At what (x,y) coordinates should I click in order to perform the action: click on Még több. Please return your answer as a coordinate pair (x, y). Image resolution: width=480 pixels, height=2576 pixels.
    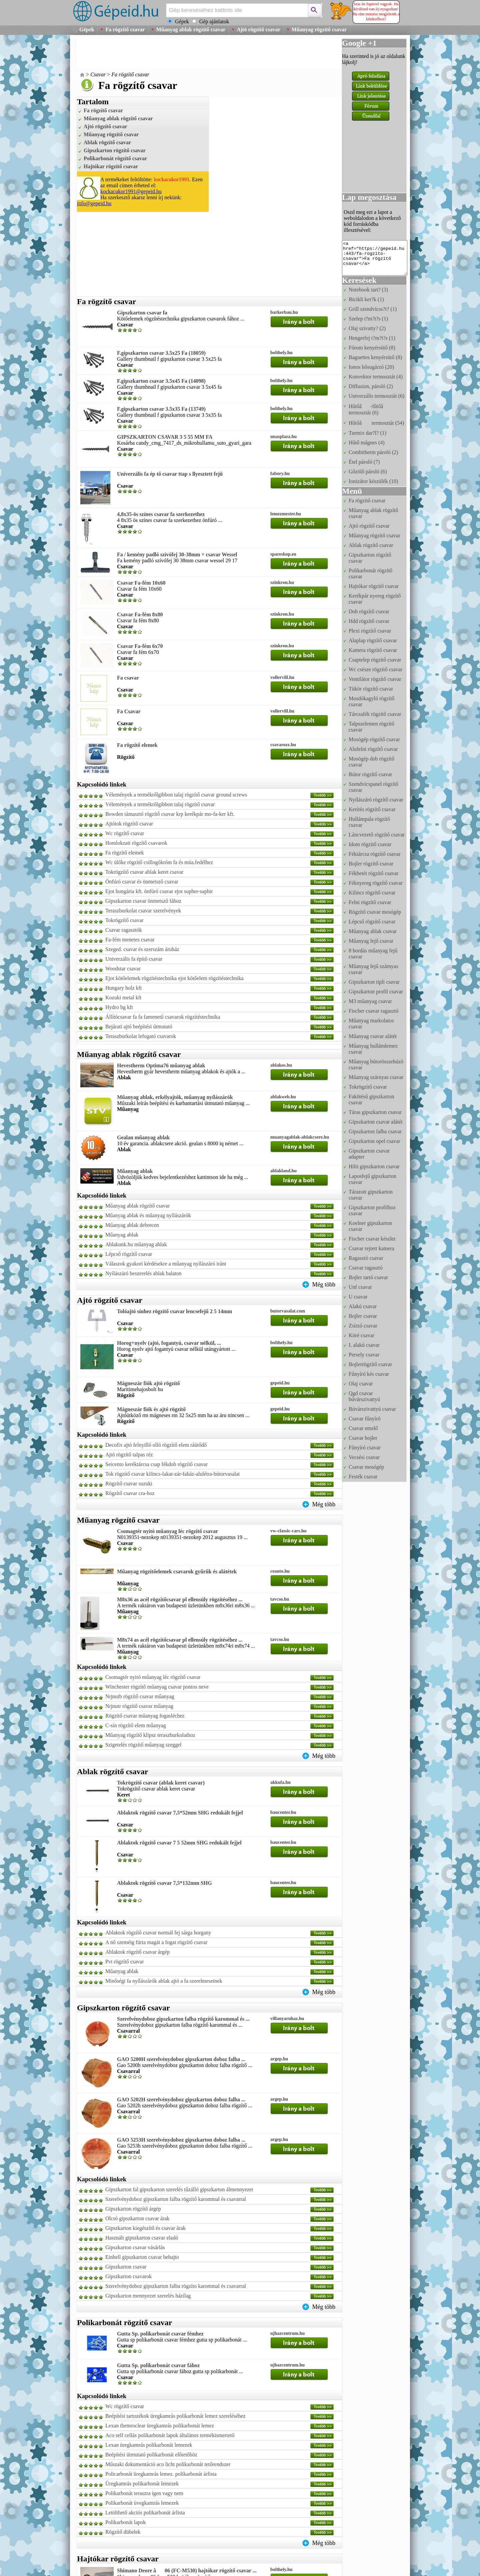
    Looking at the image, I should click on (324, 1284).